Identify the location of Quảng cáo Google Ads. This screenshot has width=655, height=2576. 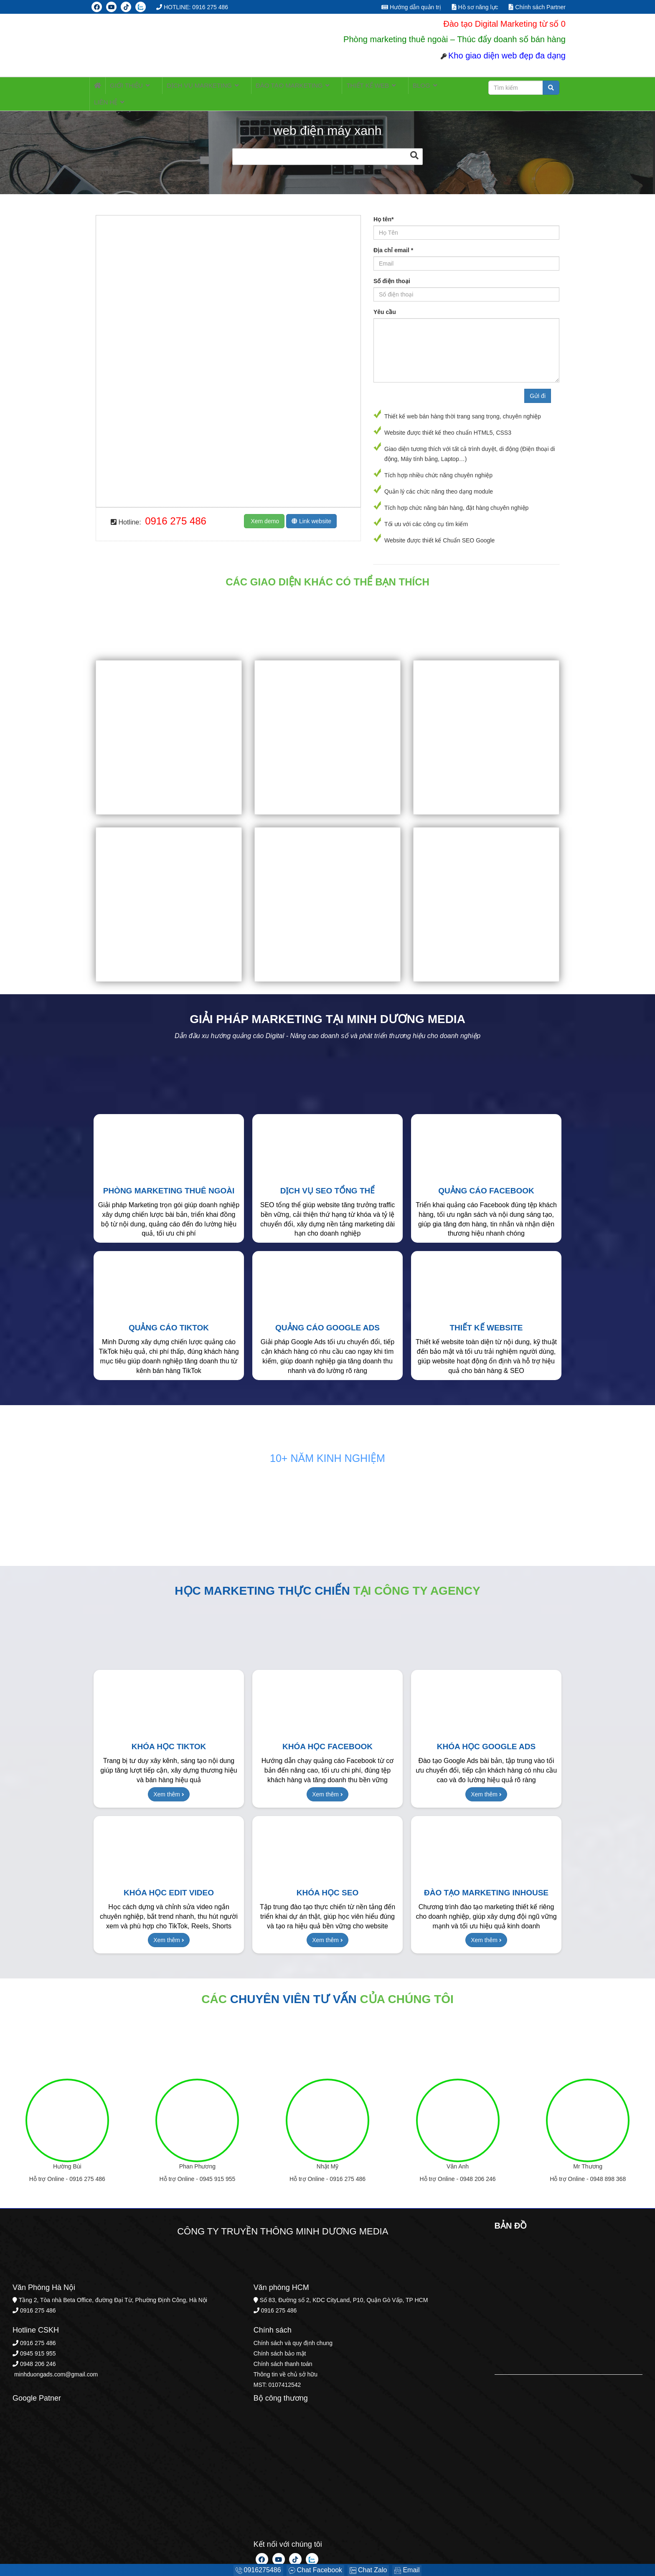
(327, 1315).